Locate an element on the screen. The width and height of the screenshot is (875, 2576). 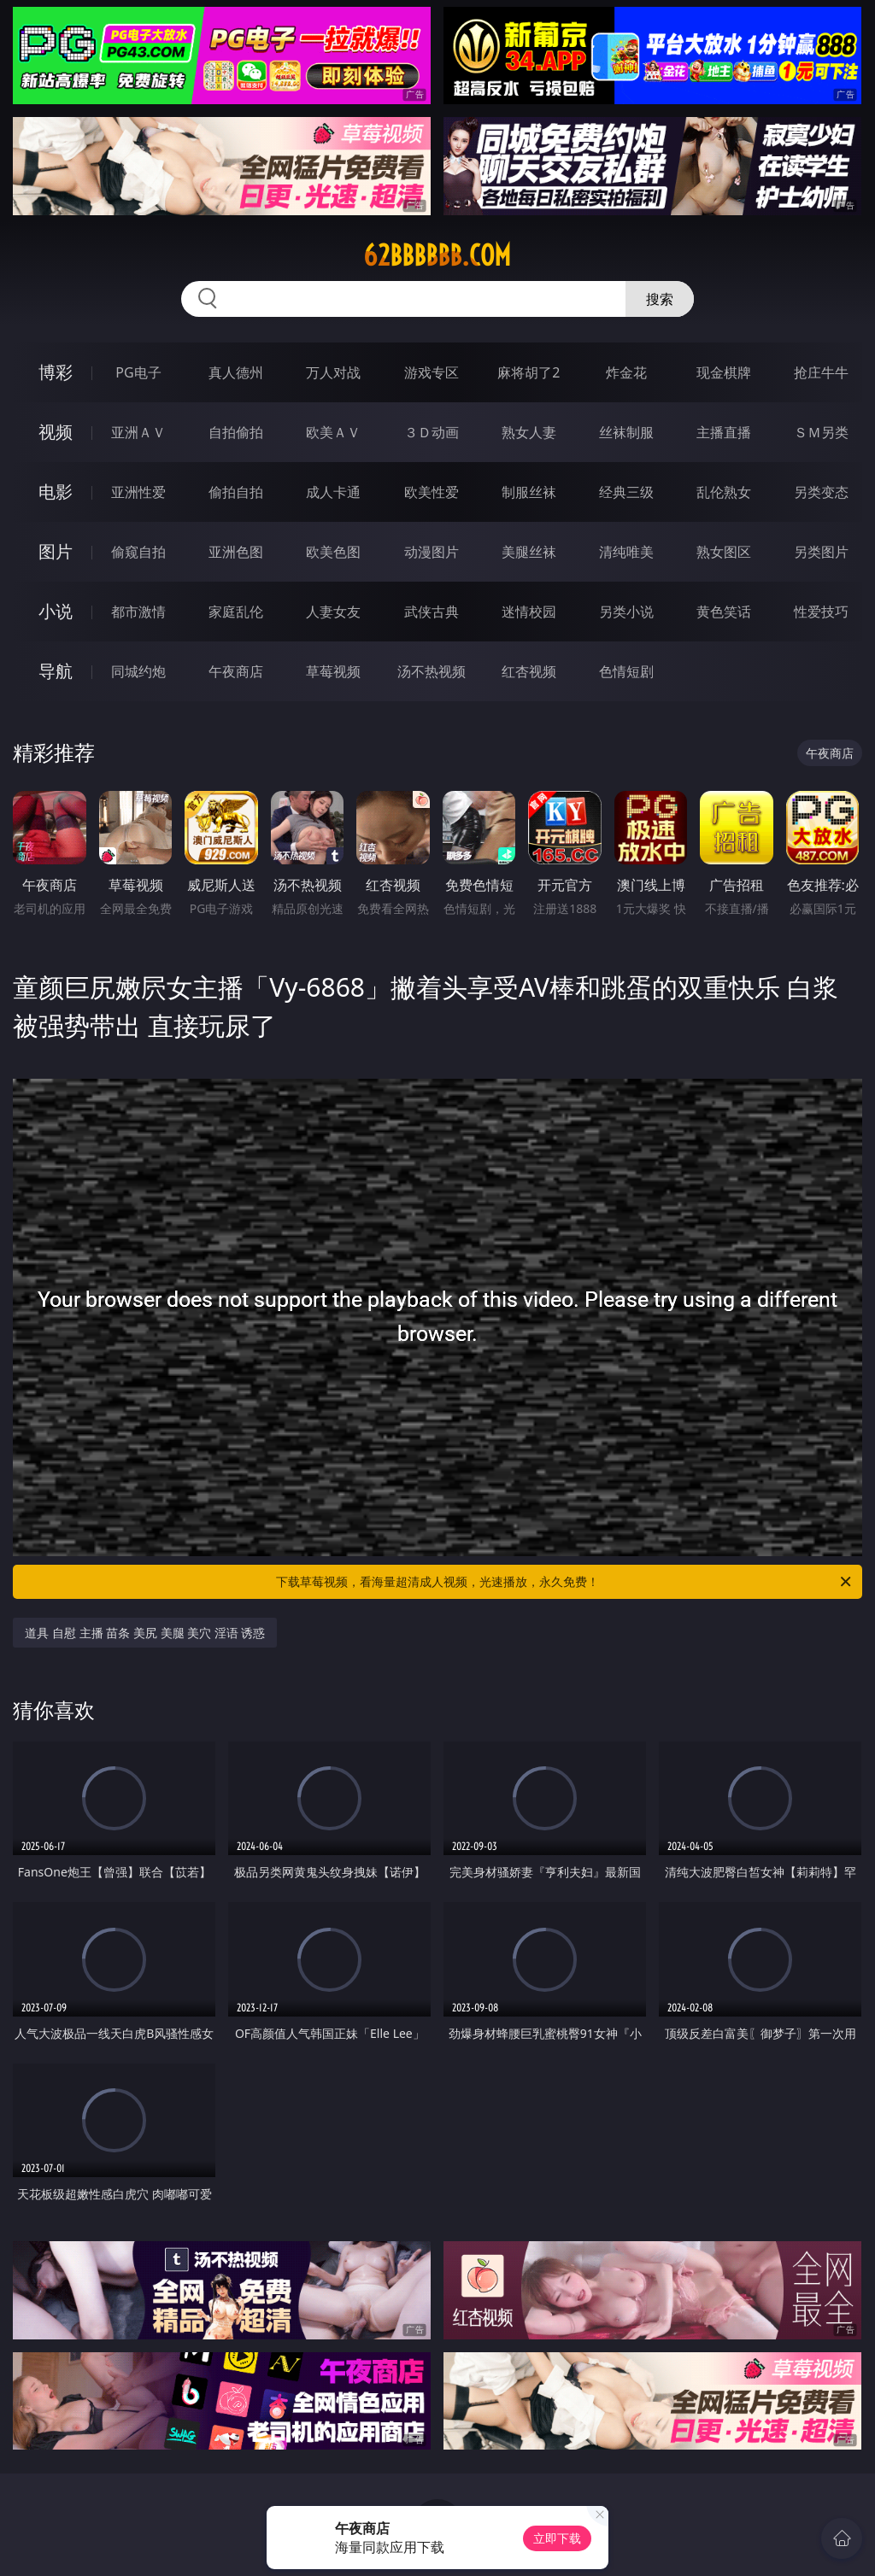
熟女图区 is located at coordinates (723, 551).